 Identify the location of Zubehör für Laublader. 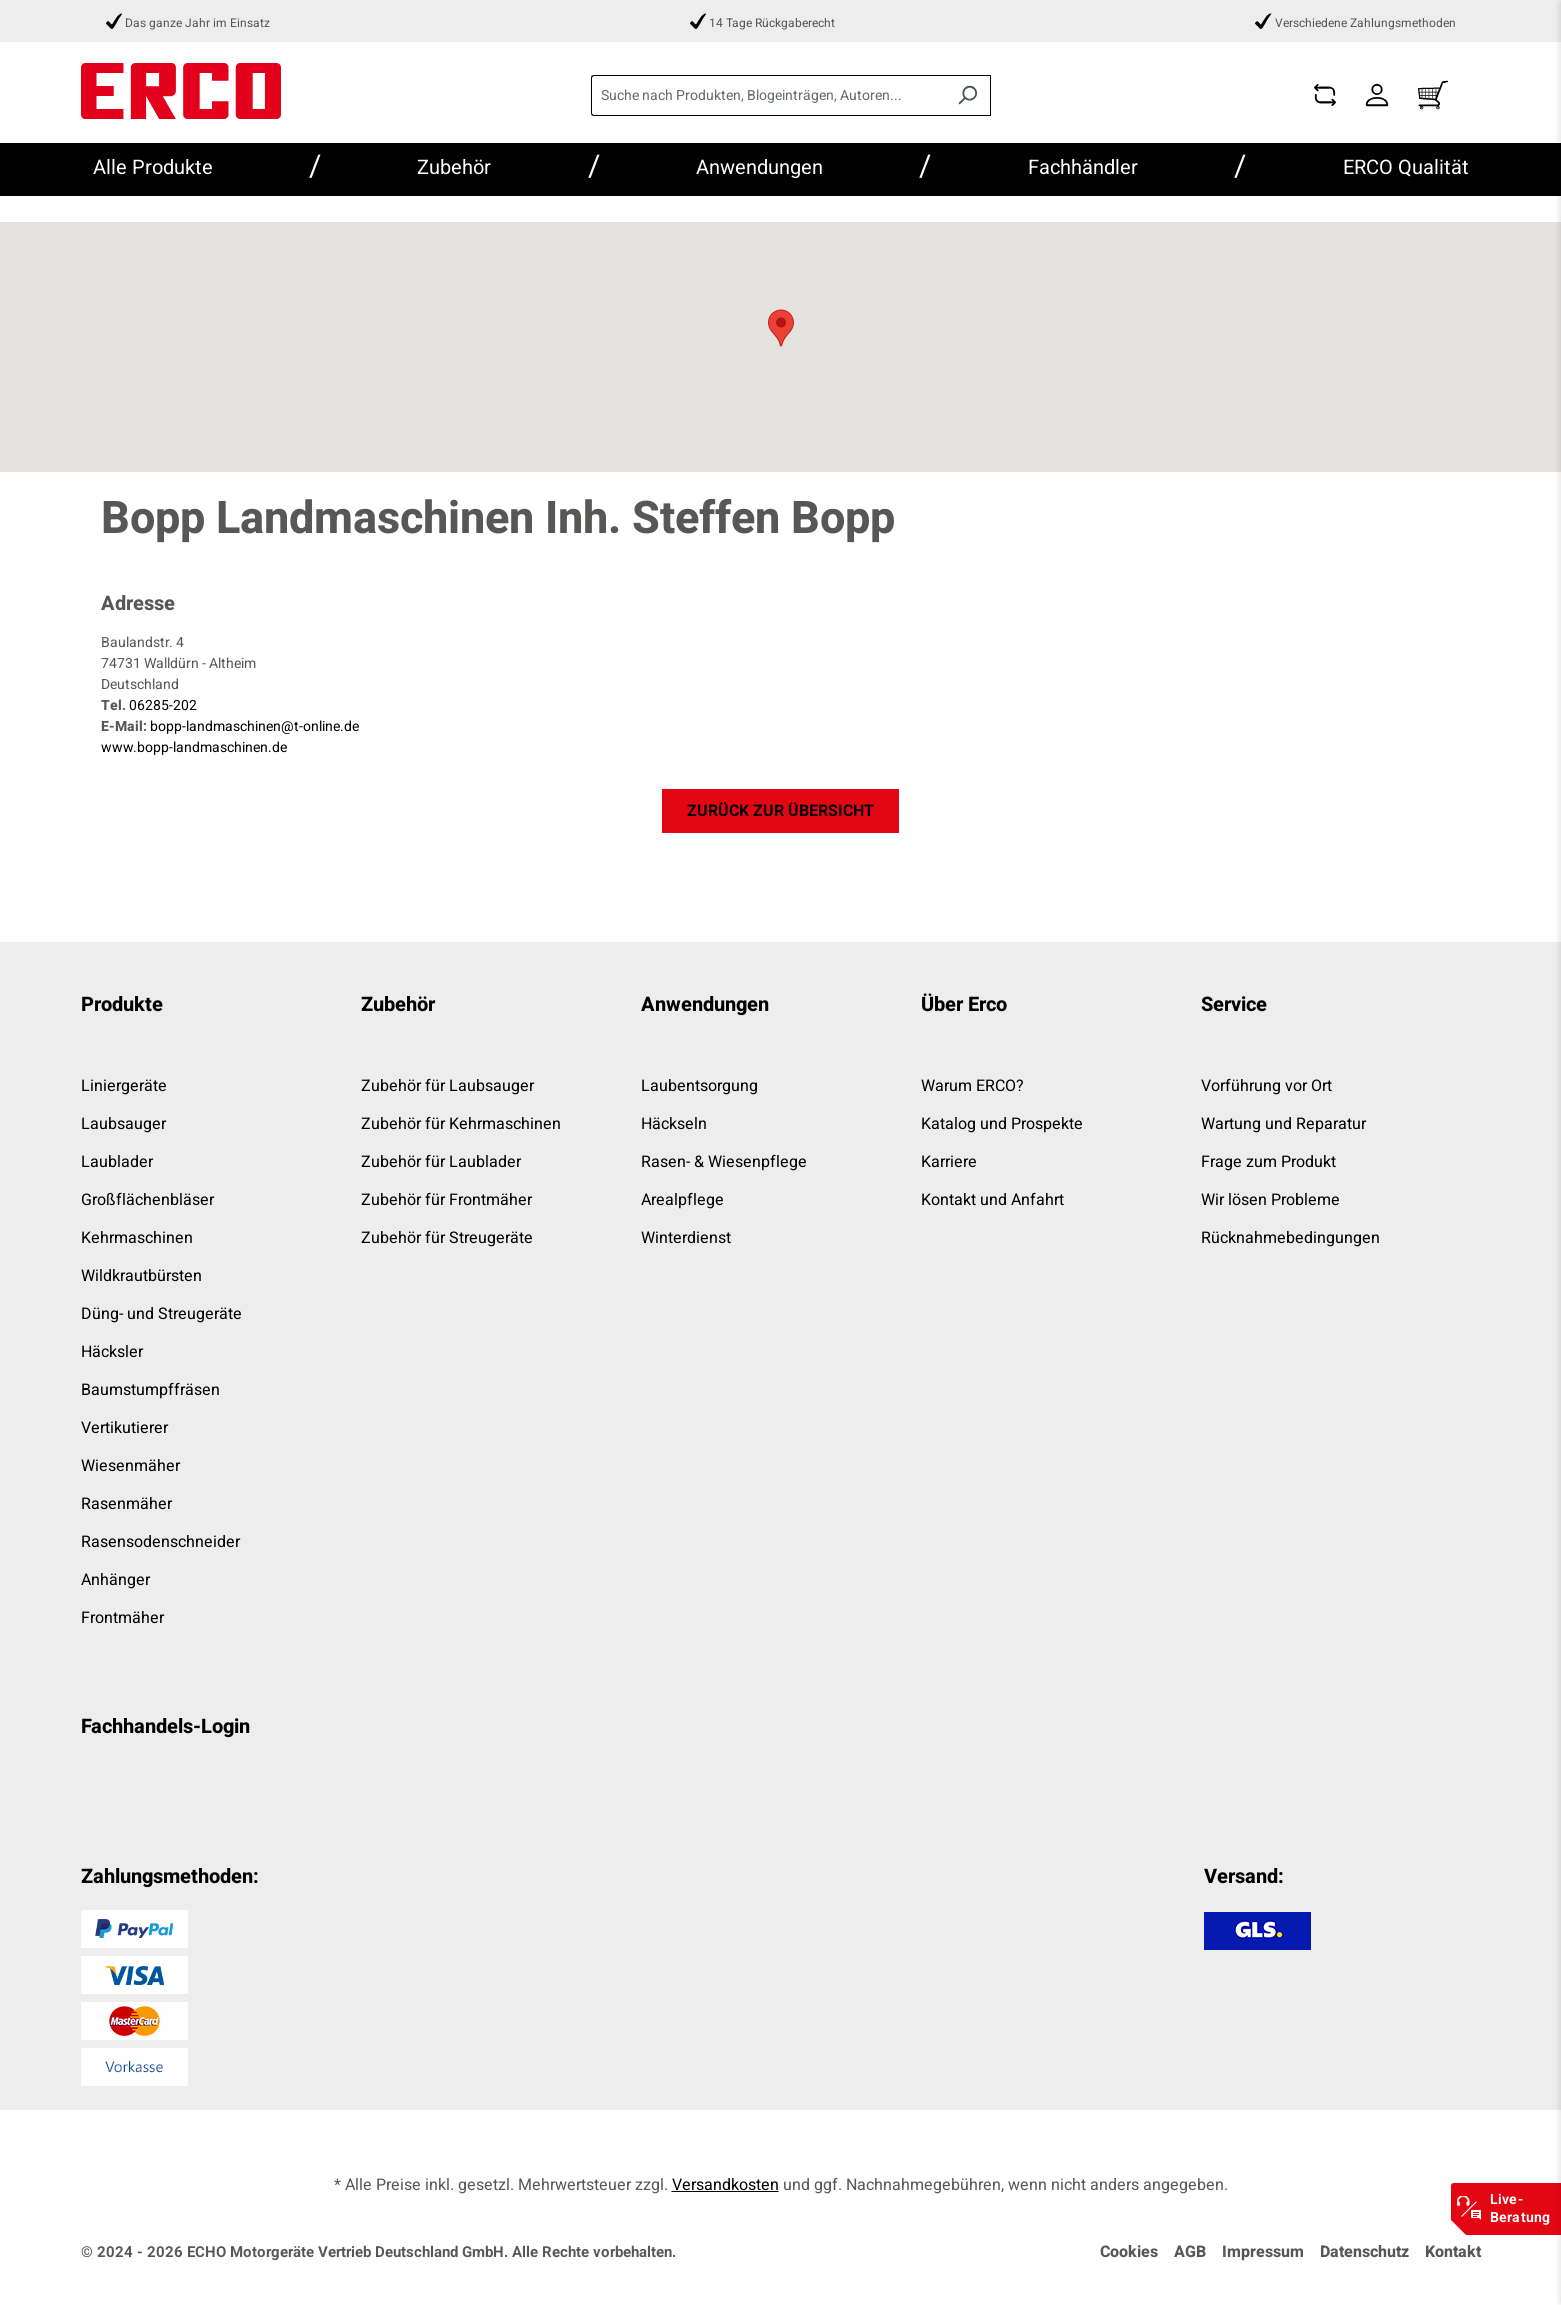
(441, 1162).